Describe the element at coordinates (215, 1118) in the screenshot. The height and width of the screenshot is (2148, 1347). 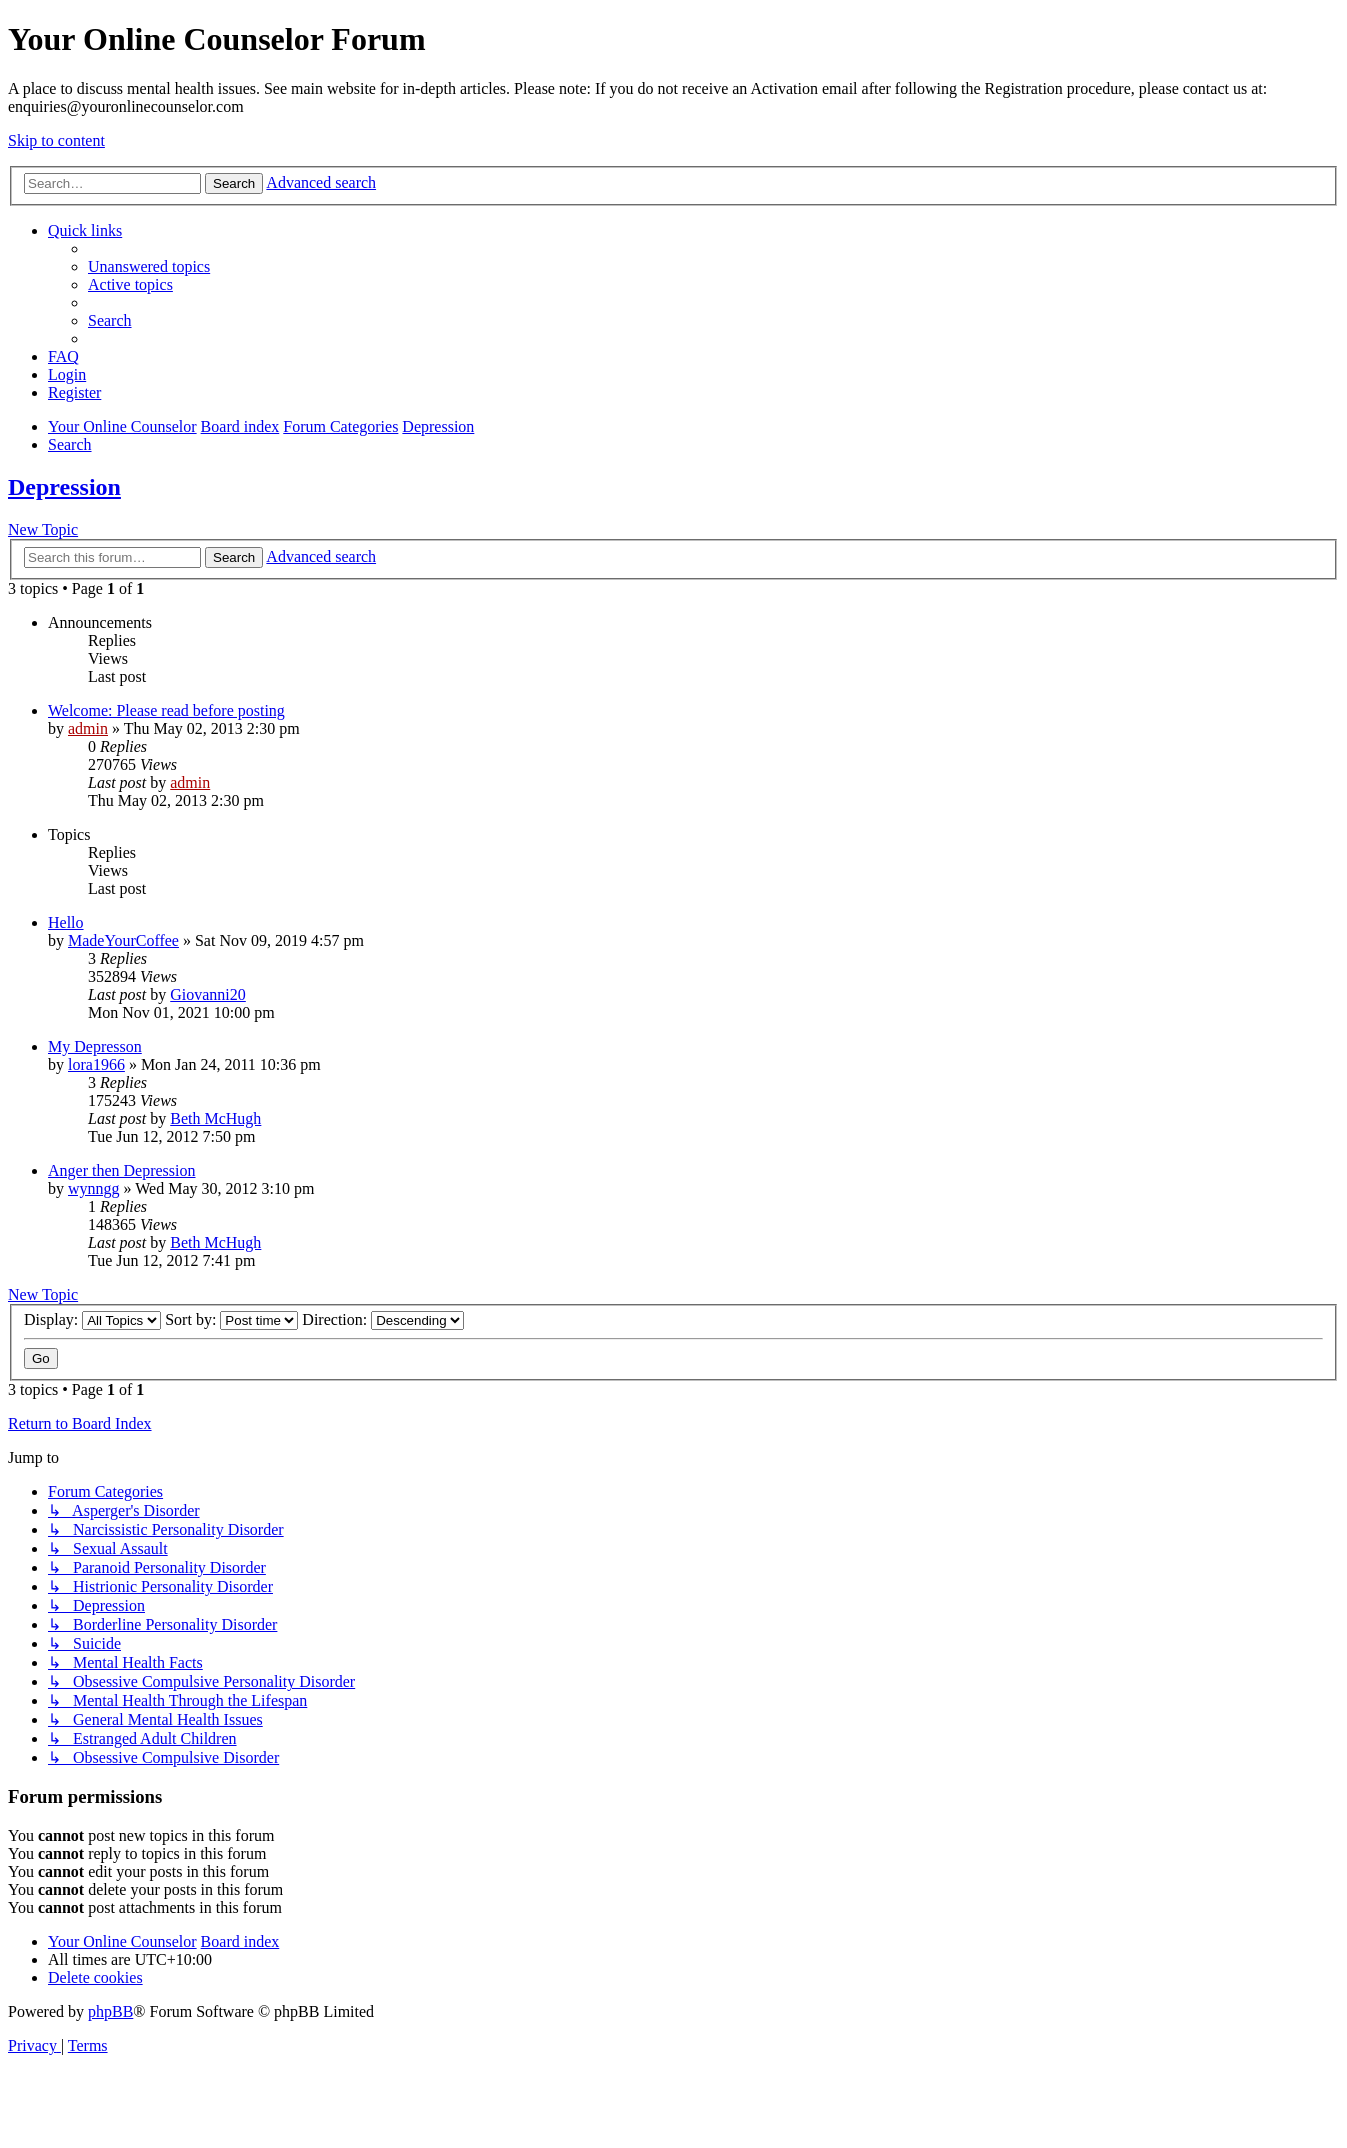
I see `Beth McHugh` at that location.